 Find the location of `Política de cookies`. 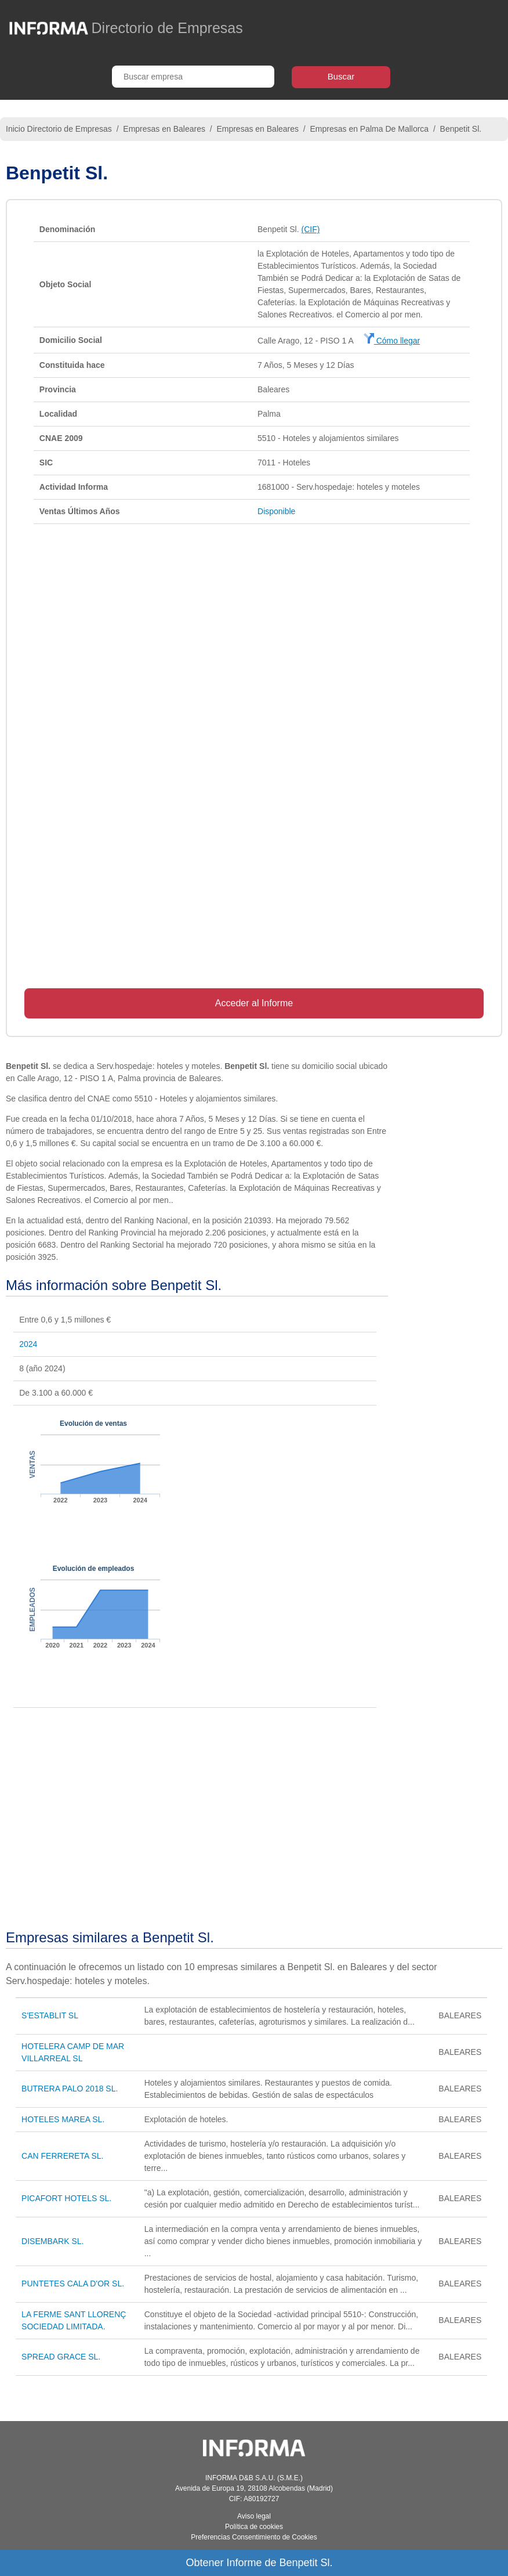

Política de cookies is located at coordinates (254, 2527).